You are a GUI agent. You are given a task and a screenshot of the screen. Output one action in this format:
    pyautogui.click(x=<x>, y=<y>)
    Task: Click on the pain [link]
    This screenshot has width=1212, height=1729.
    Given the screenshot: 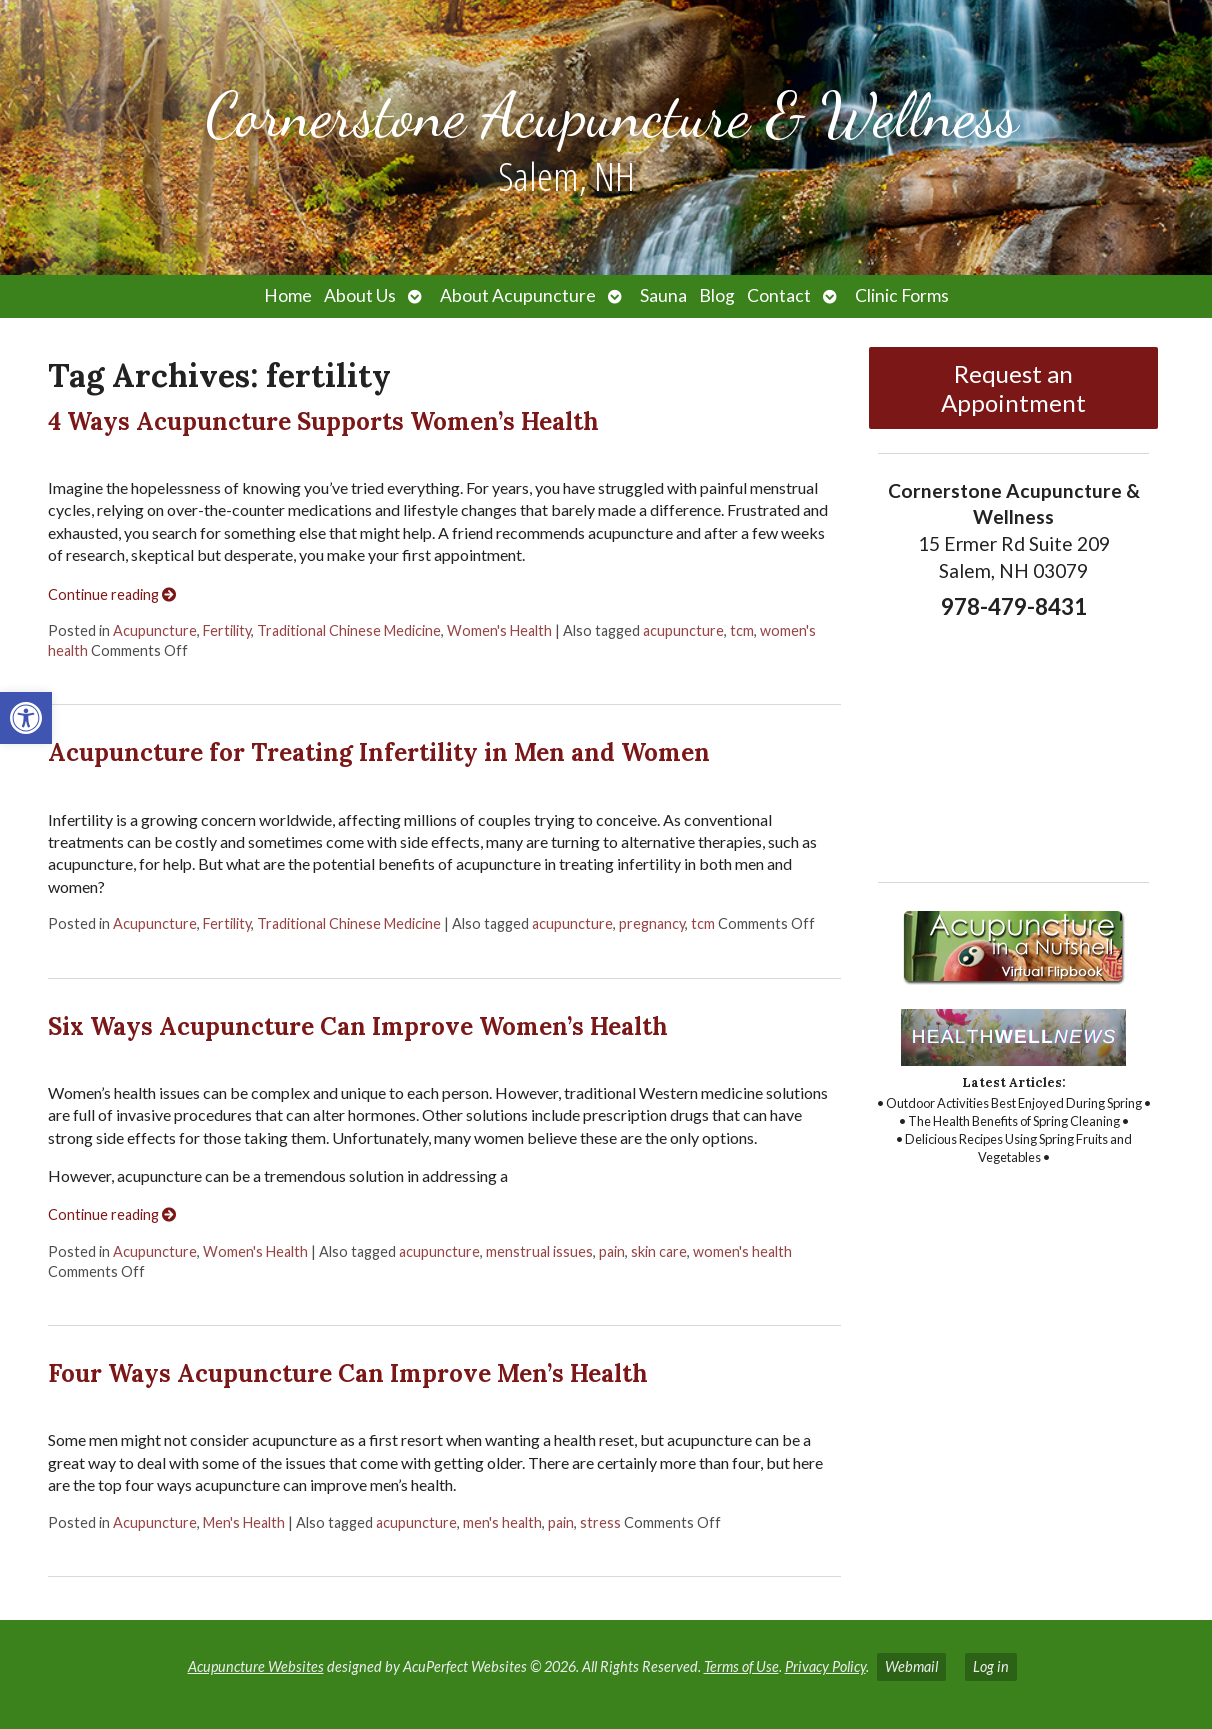 What is the action you would take?
    pyautogui.click(x=612, y=1251)
    